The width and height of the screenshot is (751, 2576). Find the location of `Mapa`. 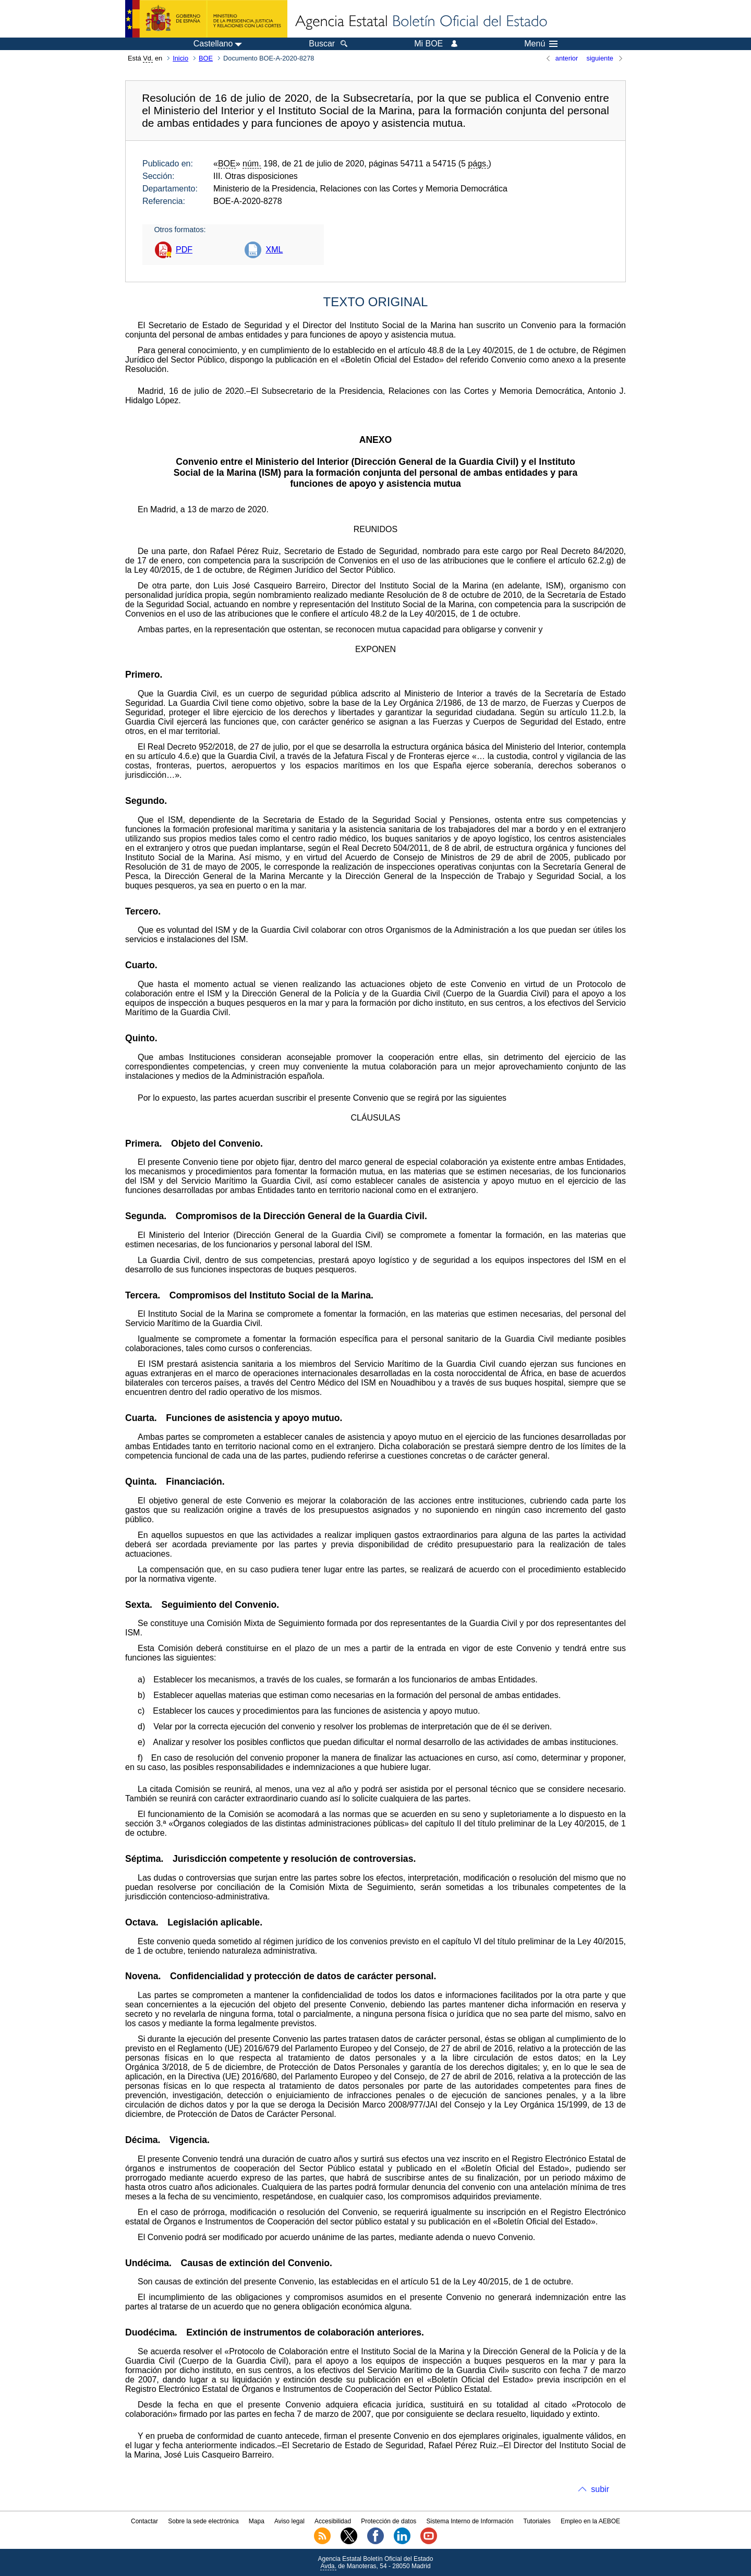

Mapa is located at coordinates (256, 2521).